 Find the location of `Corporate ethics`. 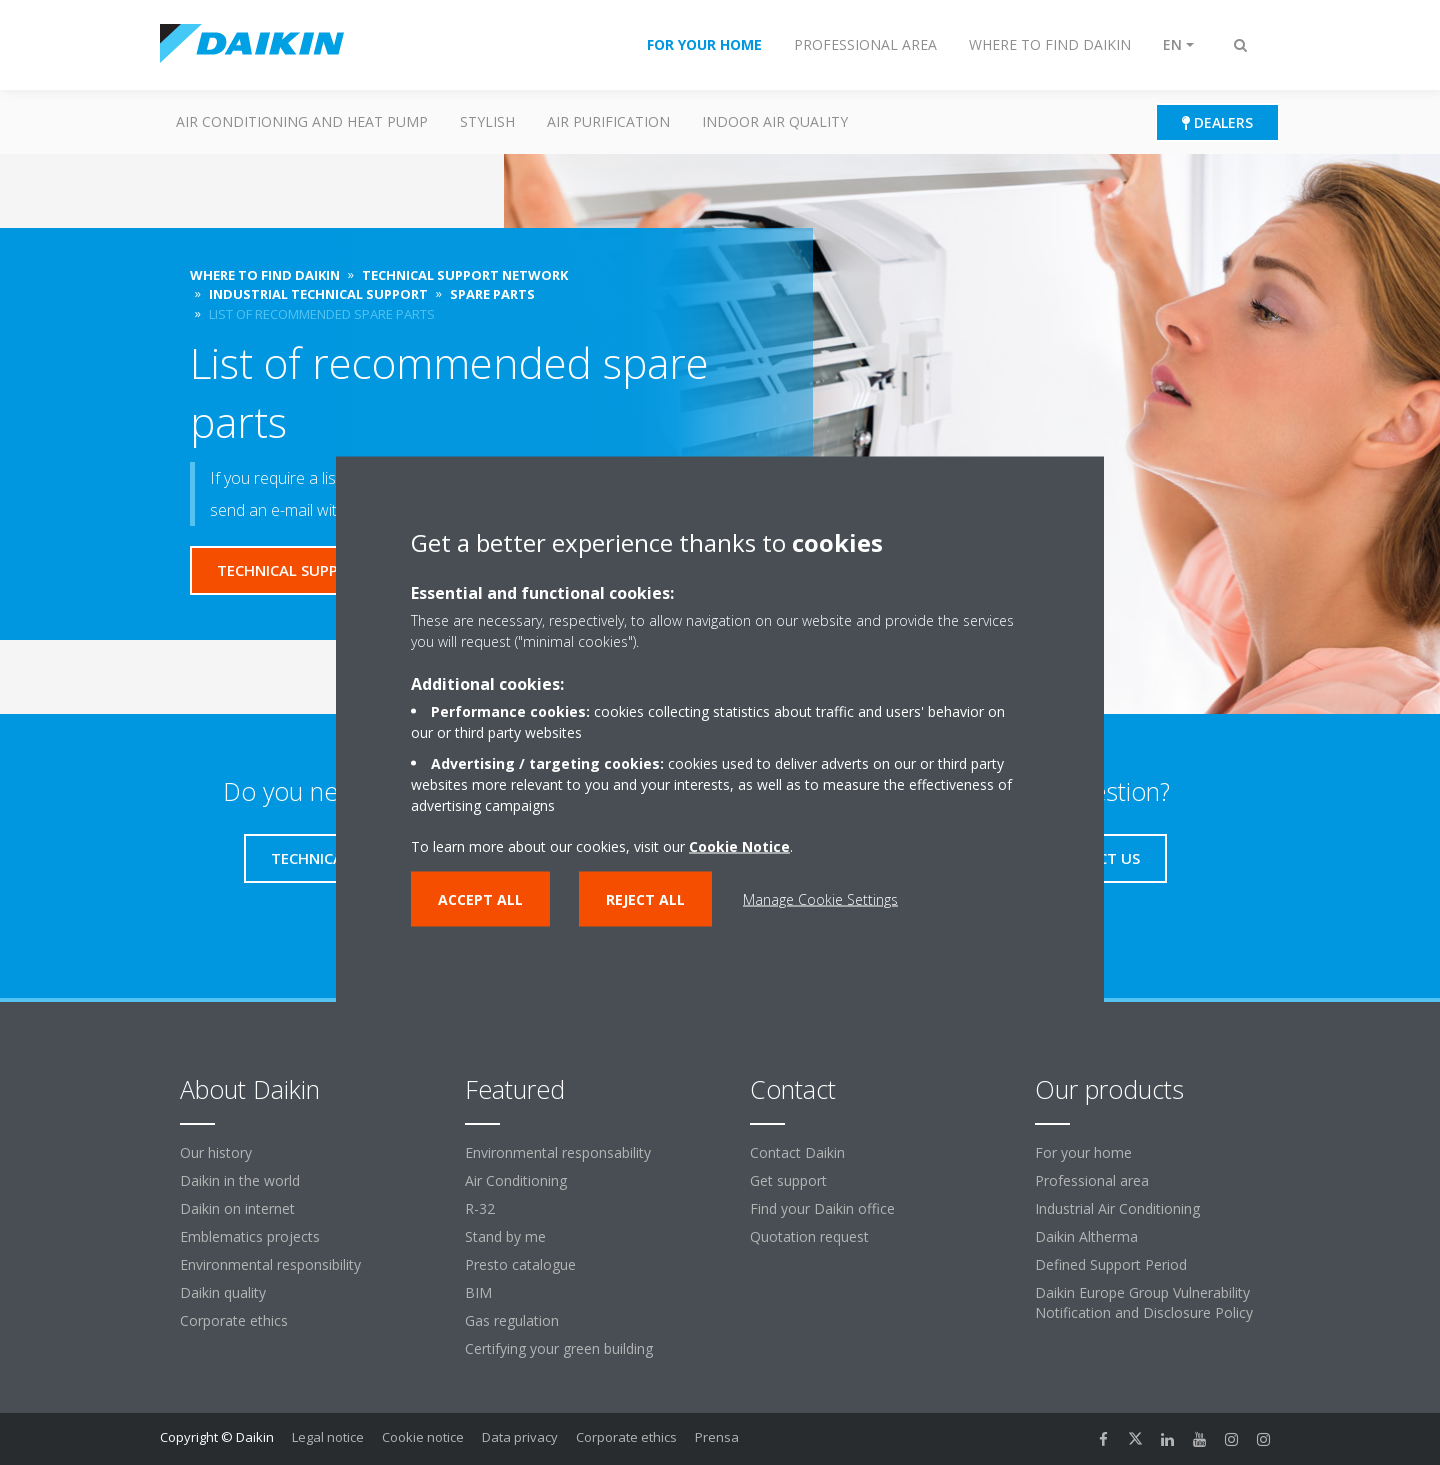

Corporate ethics is located at coordinates (234, 1320).